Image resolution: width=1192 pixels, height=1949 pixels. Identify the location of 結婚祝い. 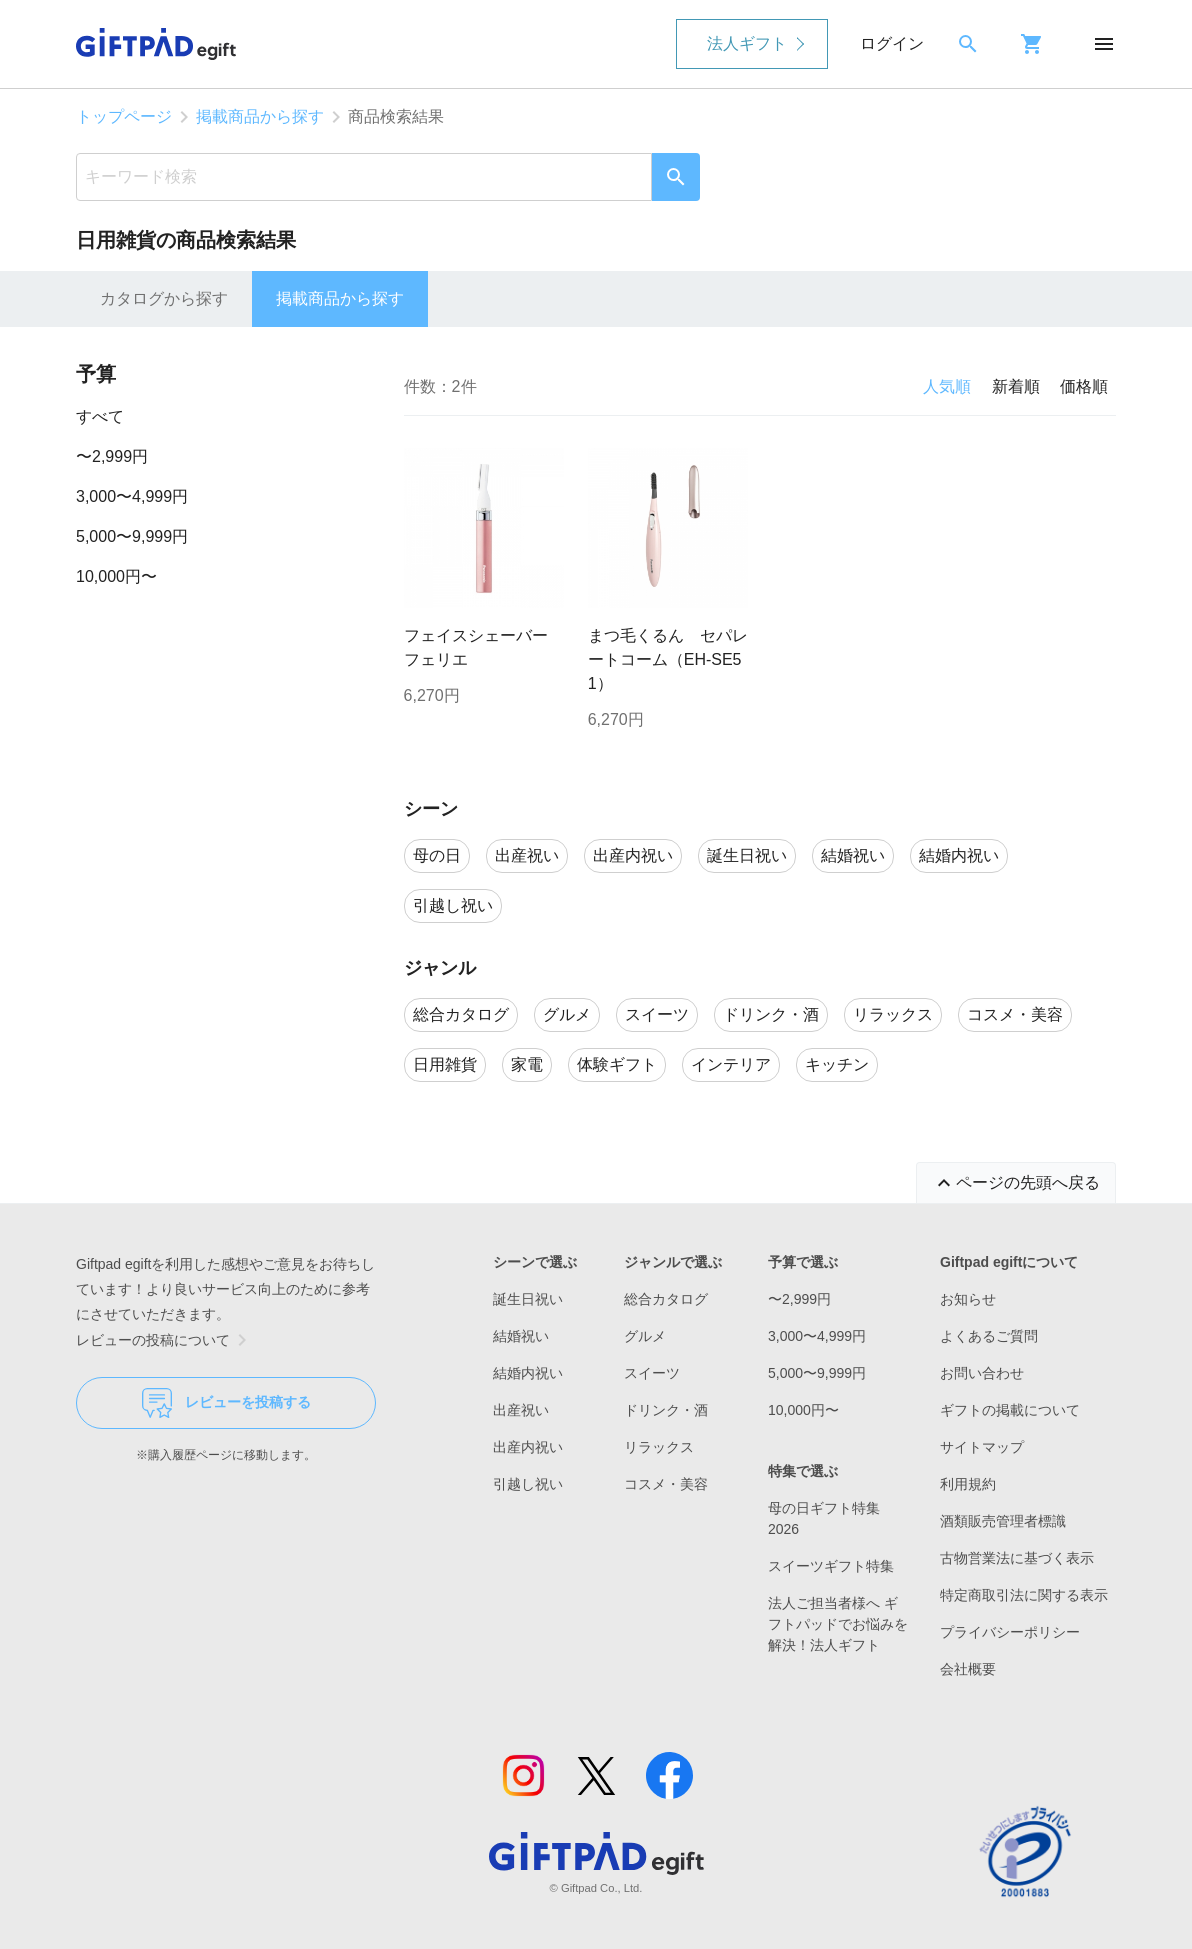
(521, 1336).